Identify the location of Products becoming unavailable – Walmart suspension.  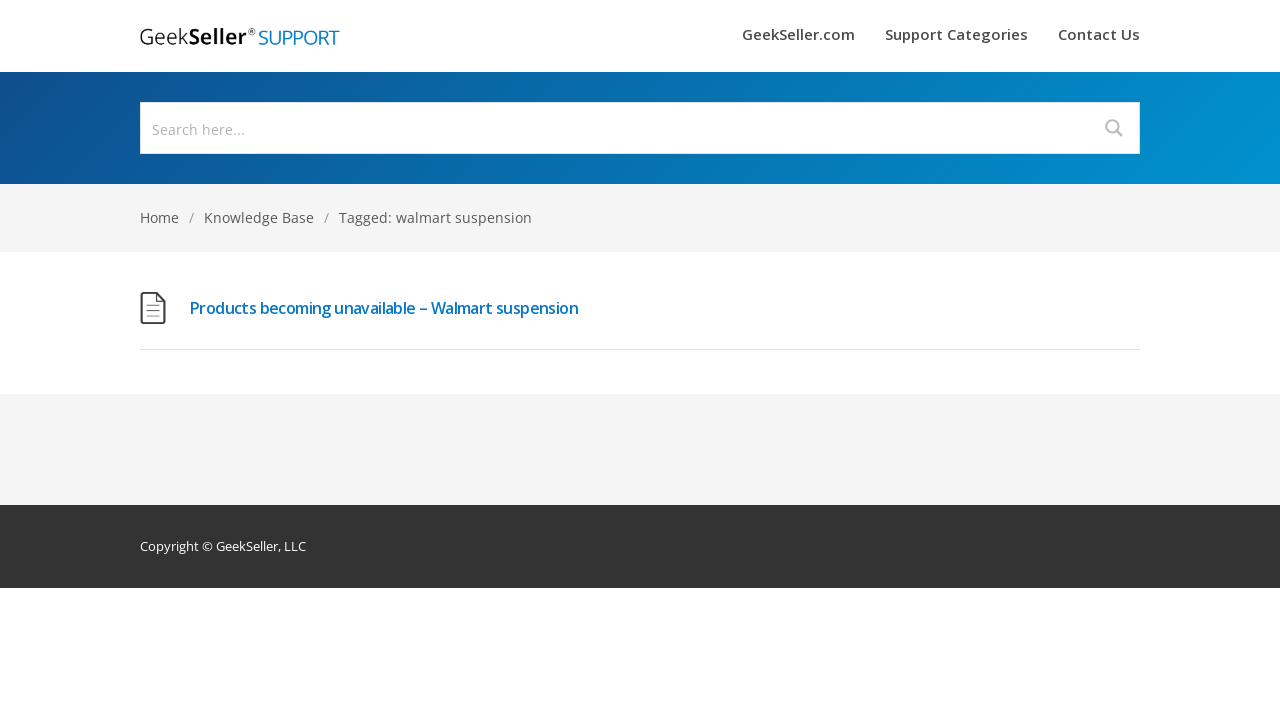
(384, 308).